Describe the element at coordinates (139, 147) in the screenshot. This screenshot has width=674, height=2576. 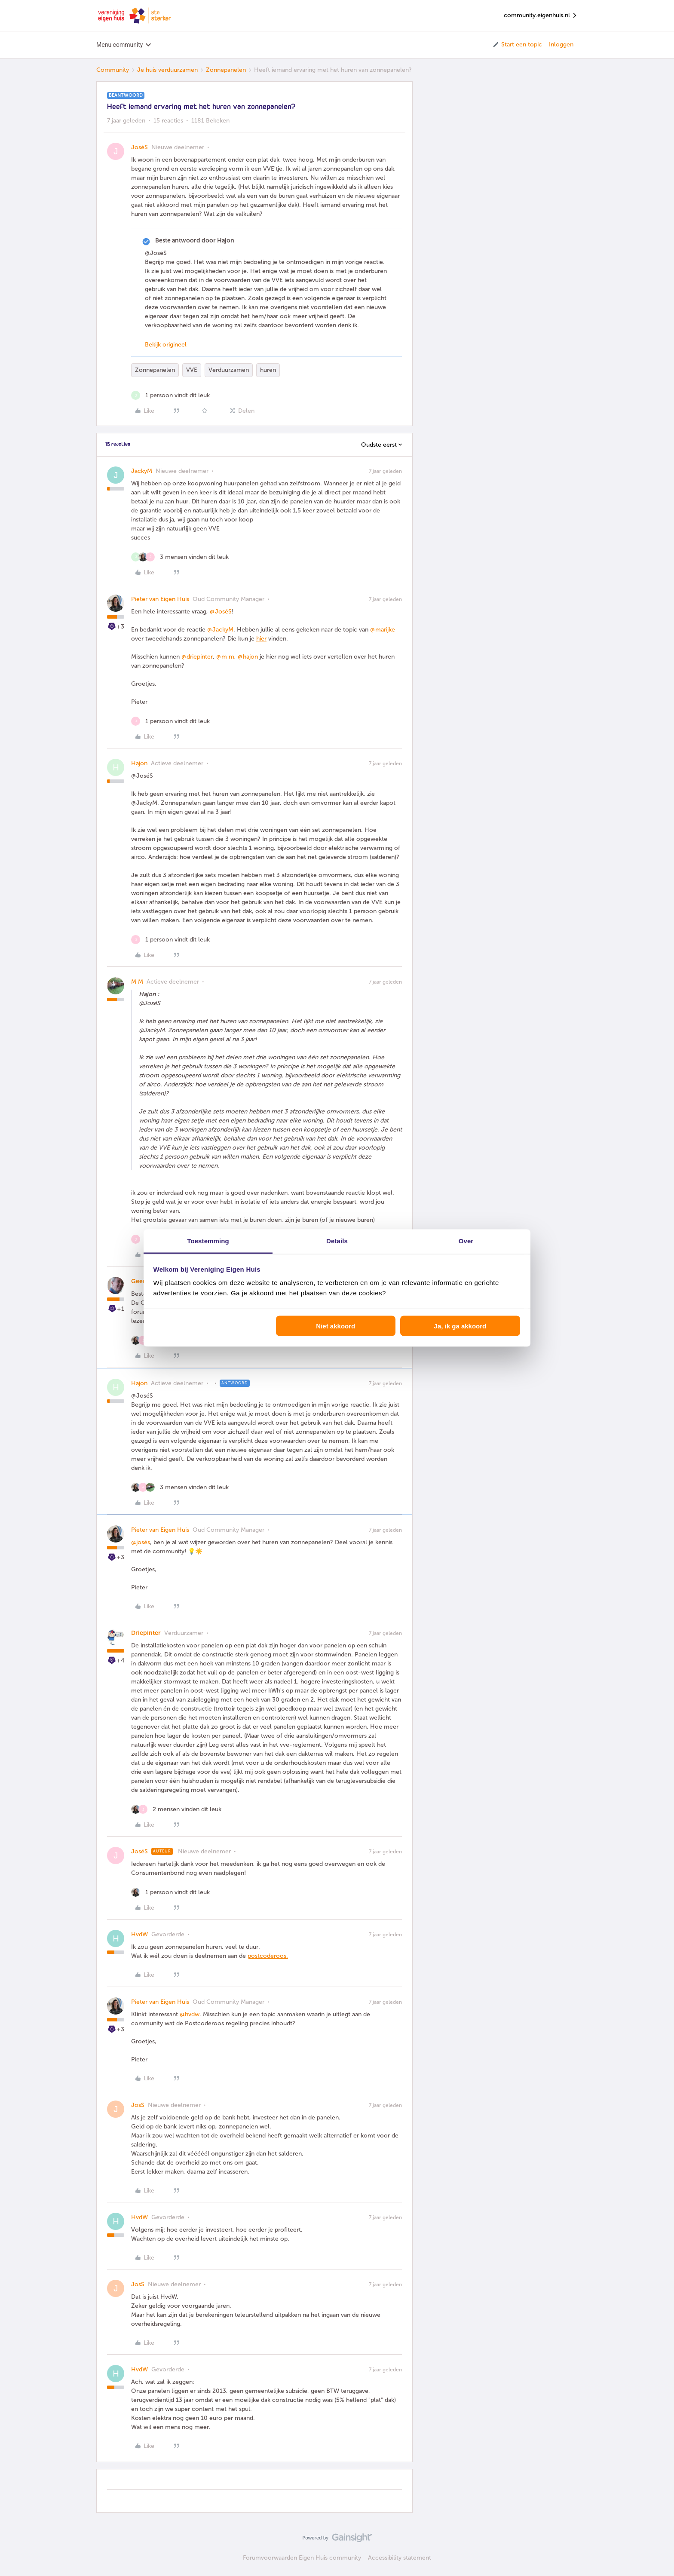
I see `JoséS` at that location.